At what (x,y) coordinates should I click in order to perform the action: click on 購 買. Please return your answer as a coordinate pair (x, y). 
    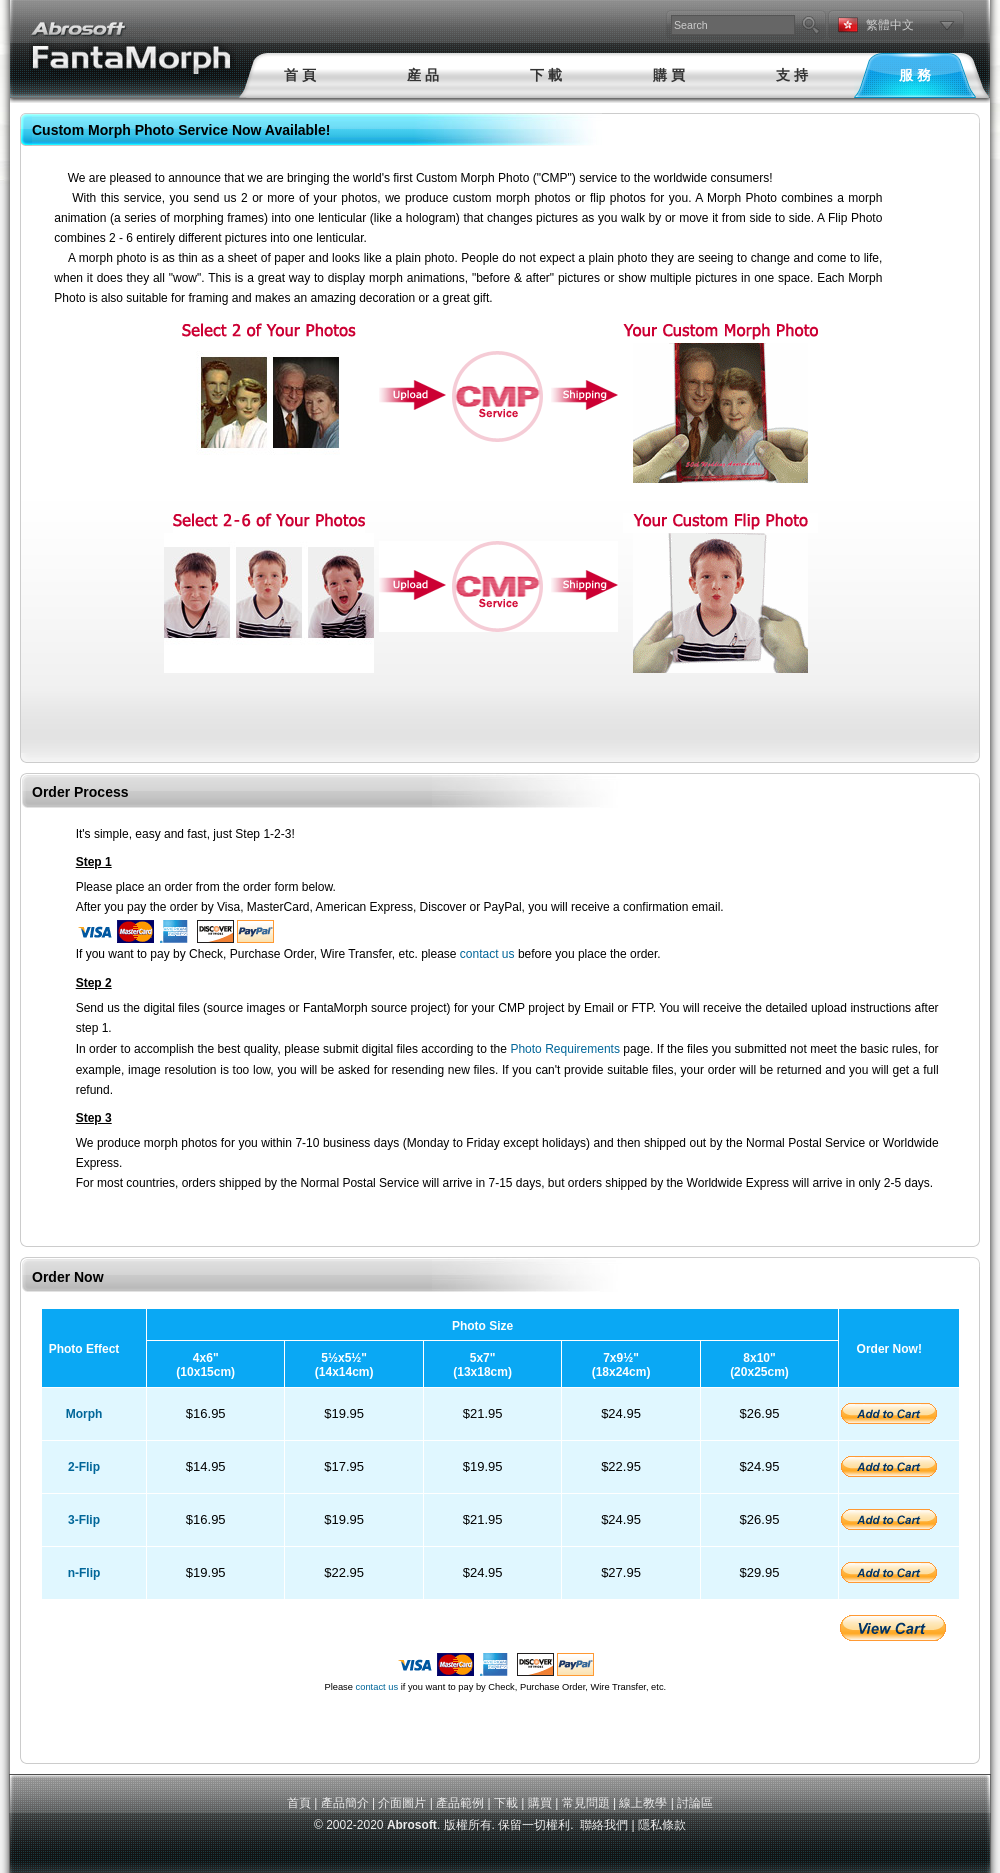
    Looking at the image, I should click on (669, 75).